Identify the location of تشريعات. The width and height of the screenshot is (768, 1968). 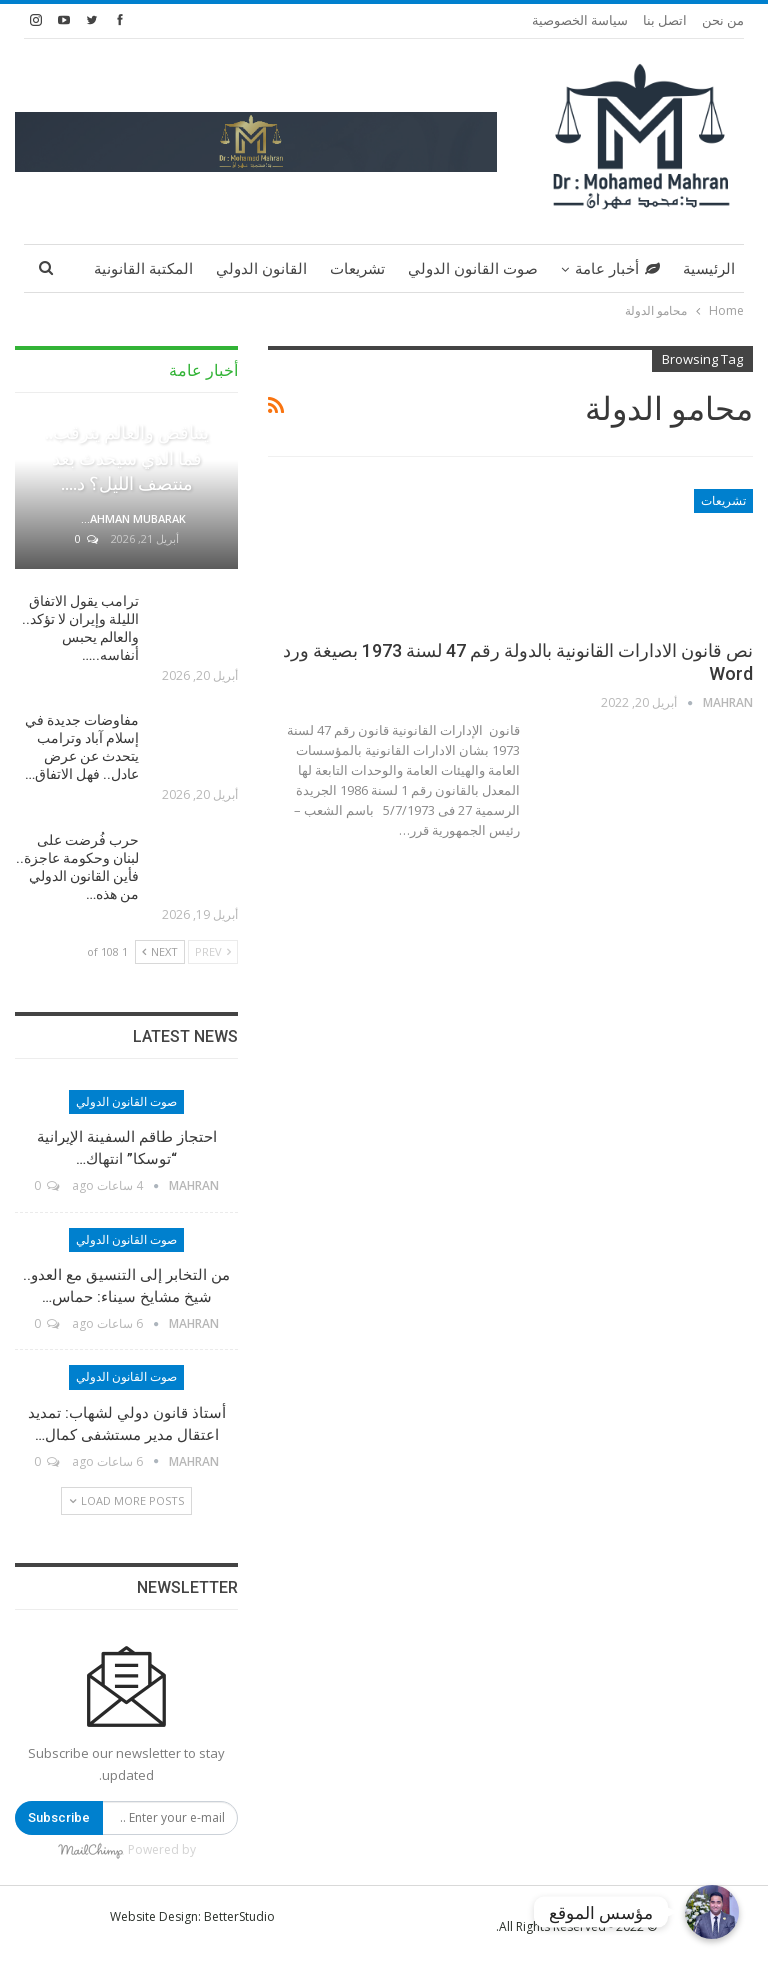
(357, 269).